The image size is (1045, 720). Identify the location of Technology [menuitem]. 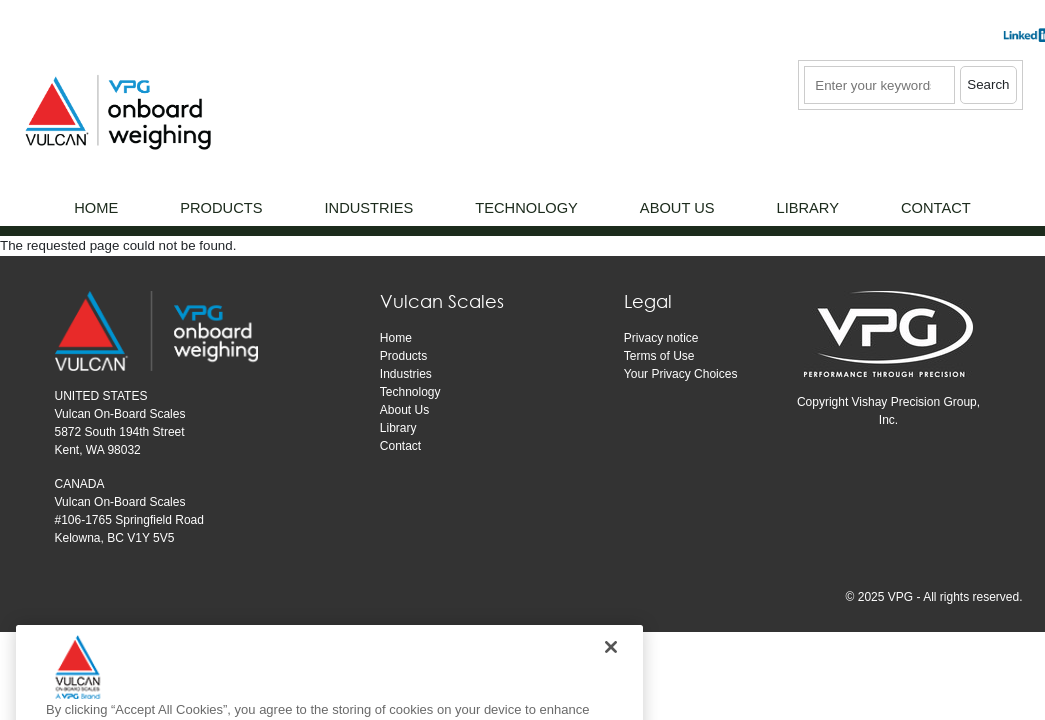
(526, 208).